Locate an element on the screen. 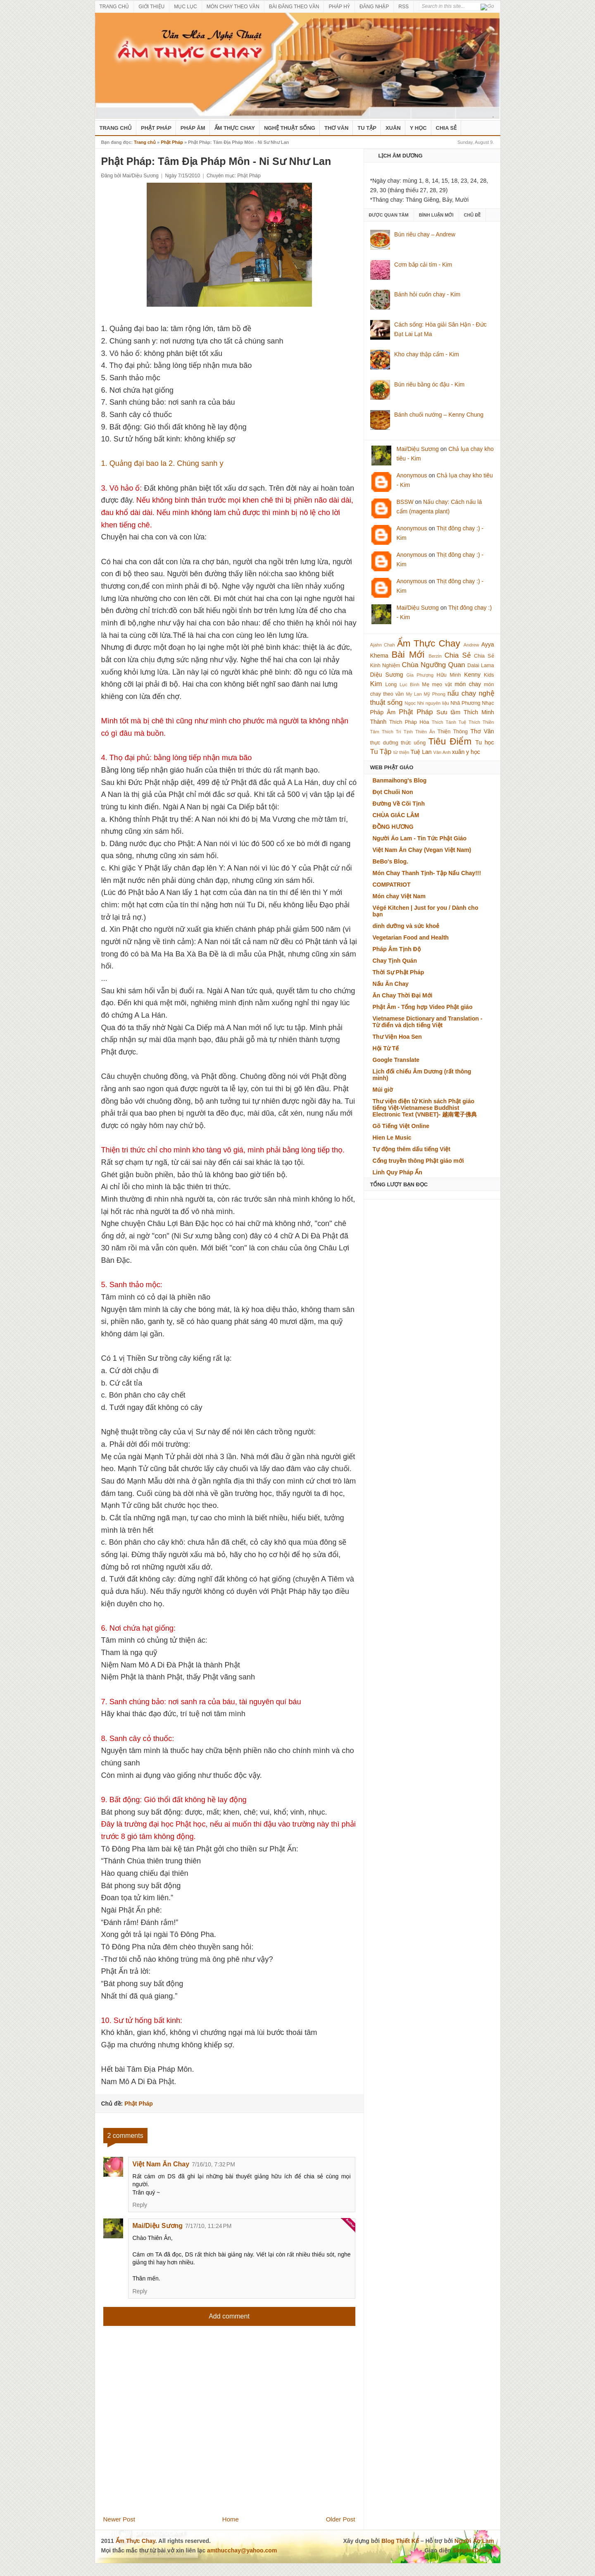  Thơ Văn is located at coordinates (336, 128).